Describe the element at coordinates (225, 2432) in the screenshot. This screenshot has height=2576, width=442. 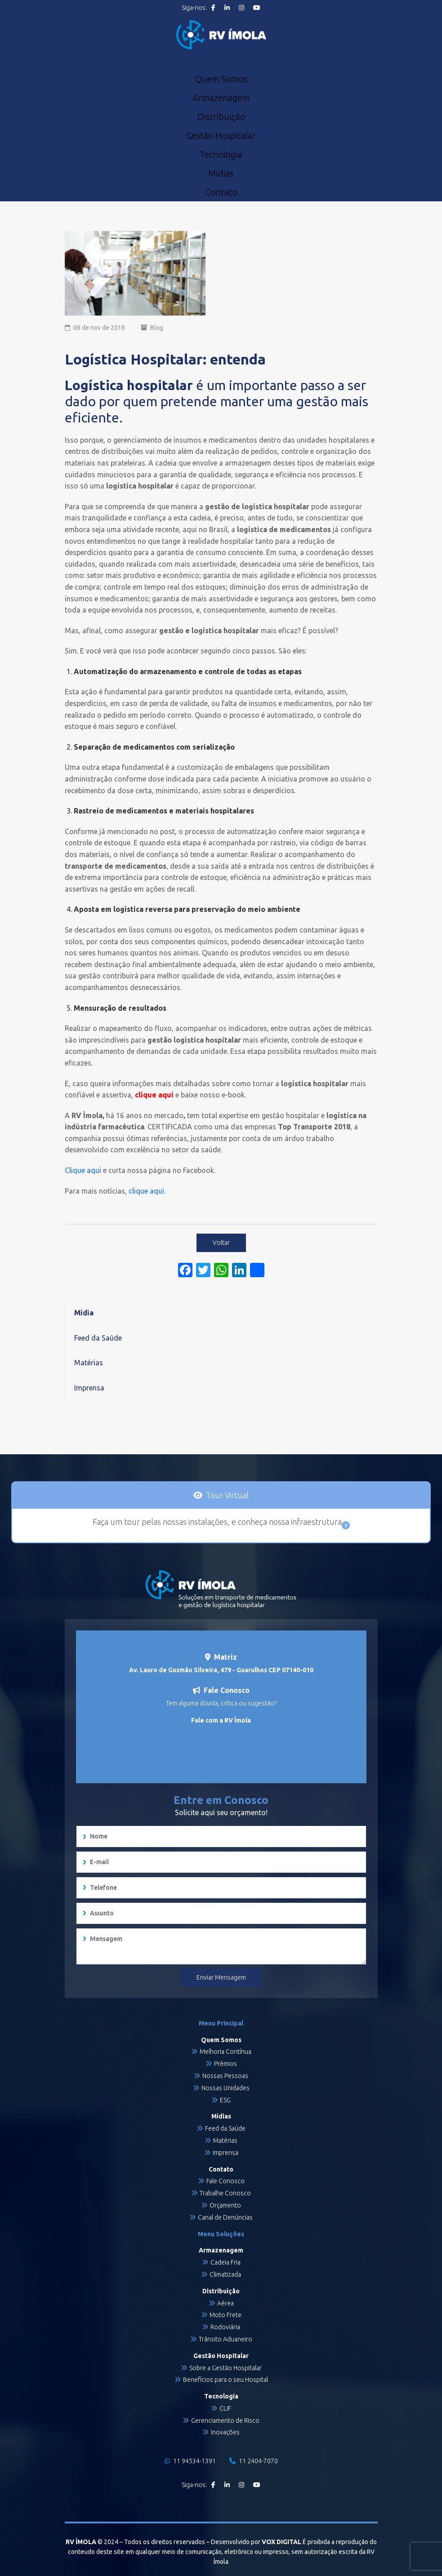
I see `Inovações` at that location.